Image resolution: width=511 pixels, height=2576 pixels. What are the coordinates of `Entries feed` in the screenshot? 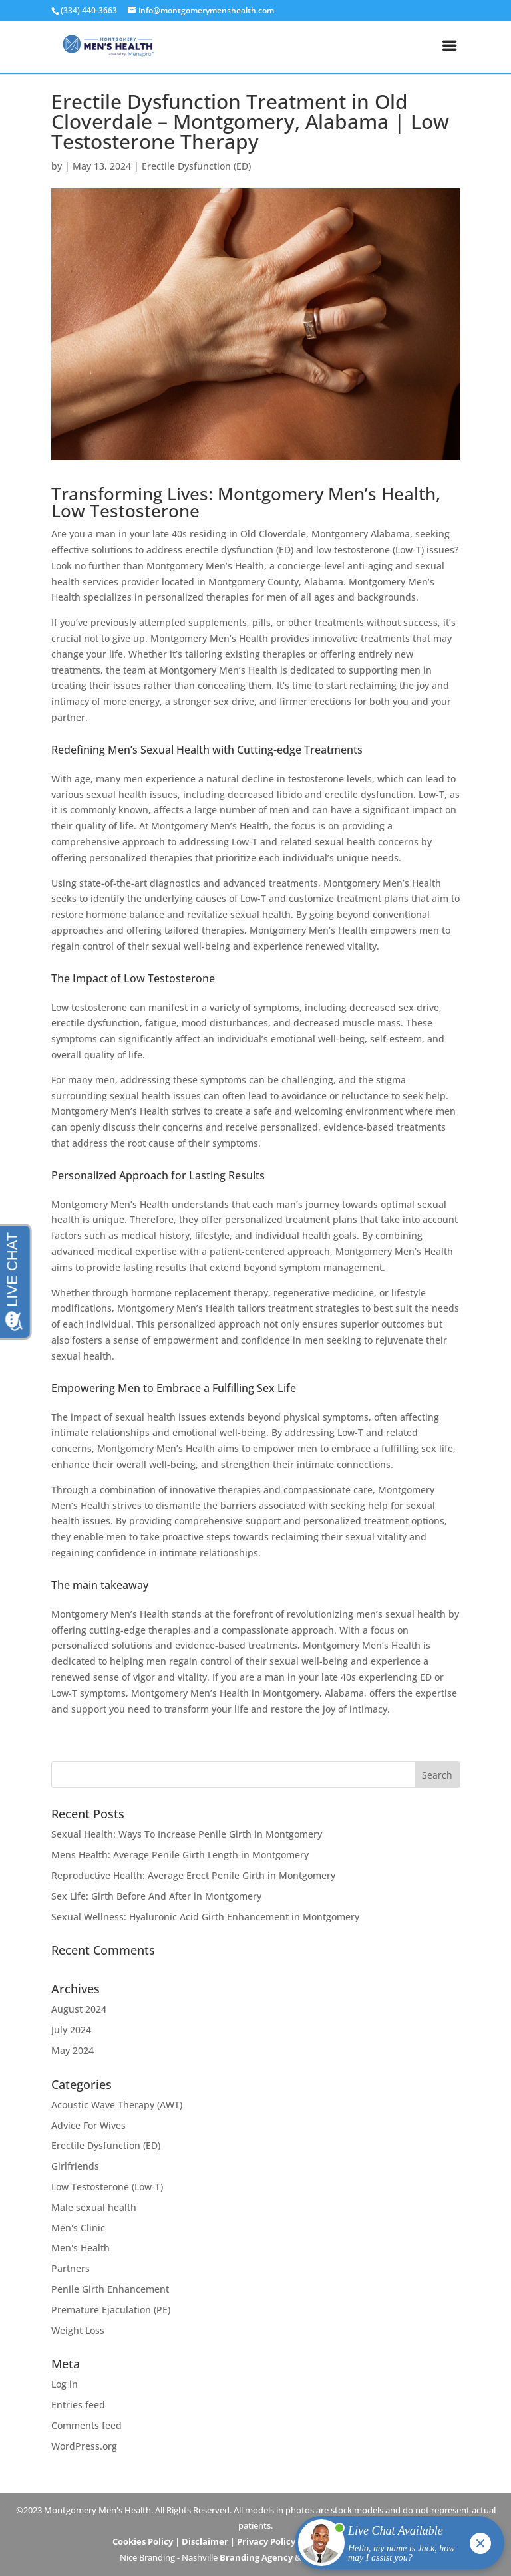 It's located at (78, 2404).